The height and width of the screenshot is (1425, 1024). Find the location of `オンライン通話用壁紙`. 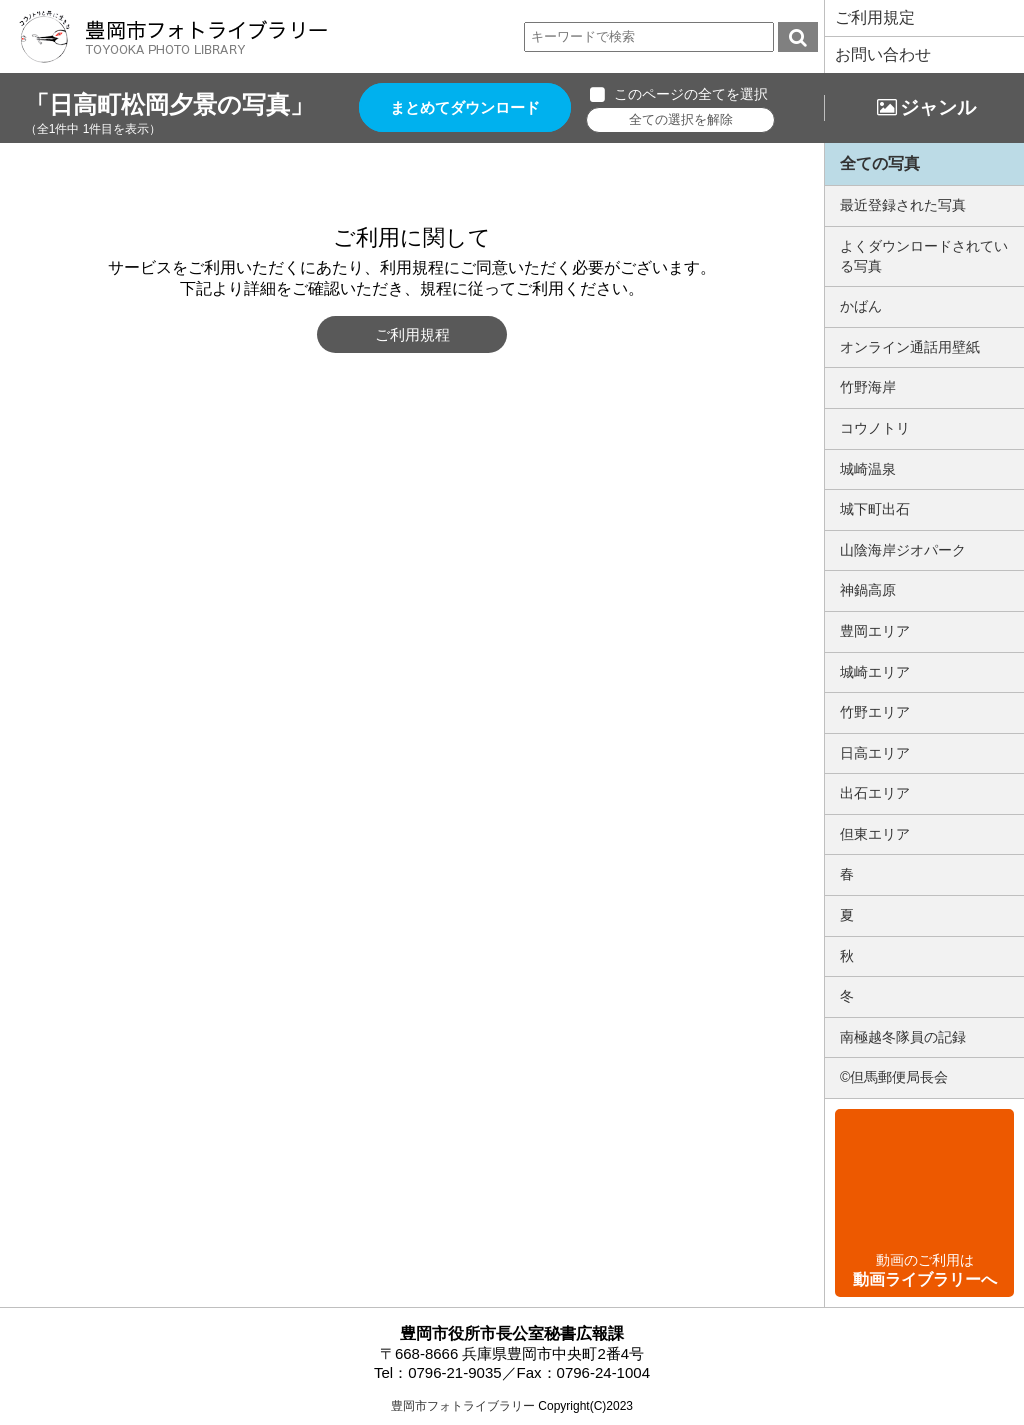

オンライン通話用壁紙 is located at coordinates (910, 347).